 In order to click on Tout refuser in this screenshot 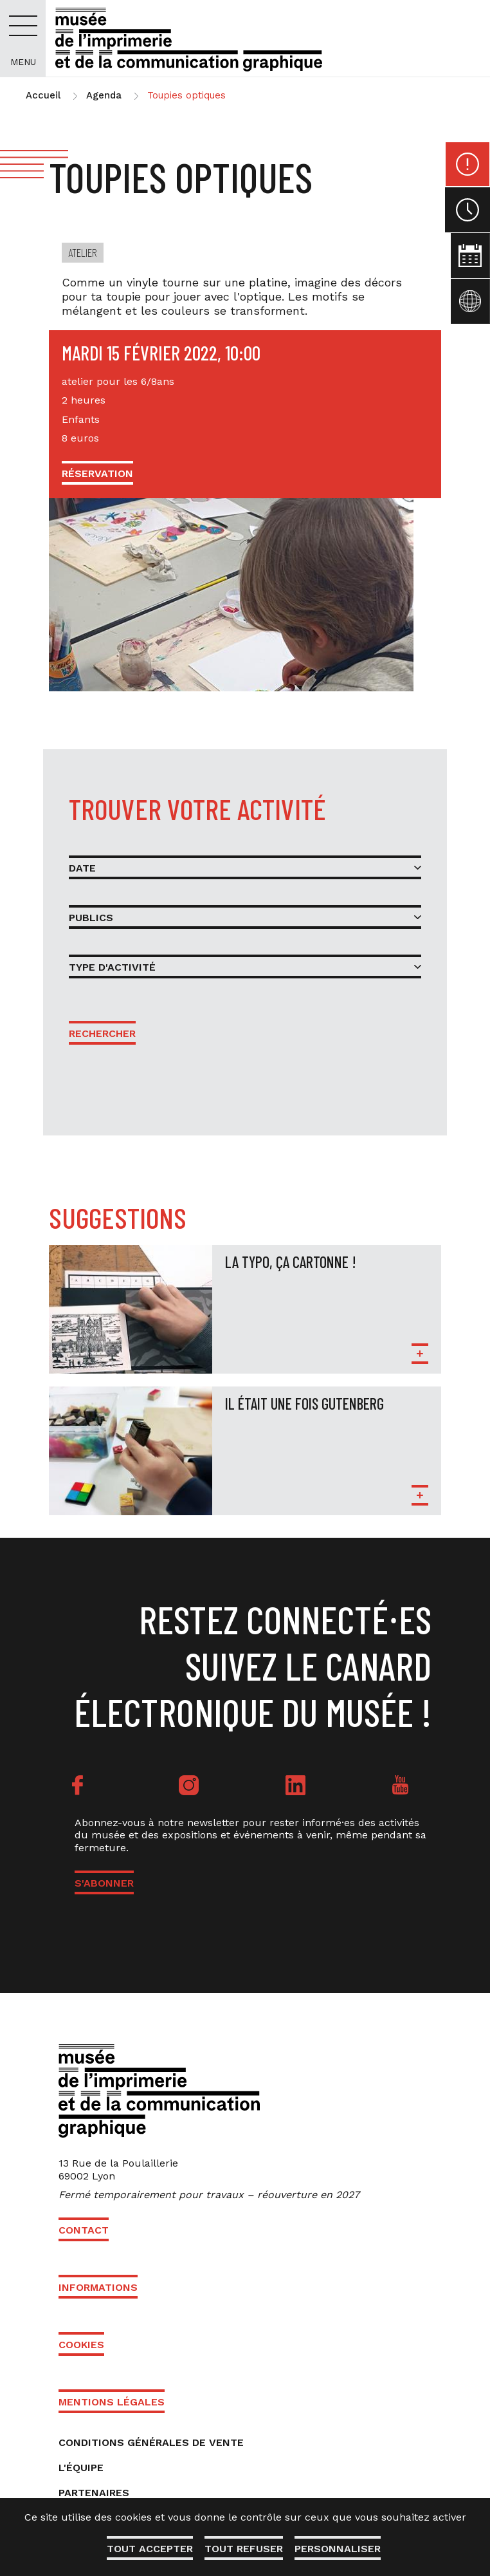, I will do `click(243, 2549)`.